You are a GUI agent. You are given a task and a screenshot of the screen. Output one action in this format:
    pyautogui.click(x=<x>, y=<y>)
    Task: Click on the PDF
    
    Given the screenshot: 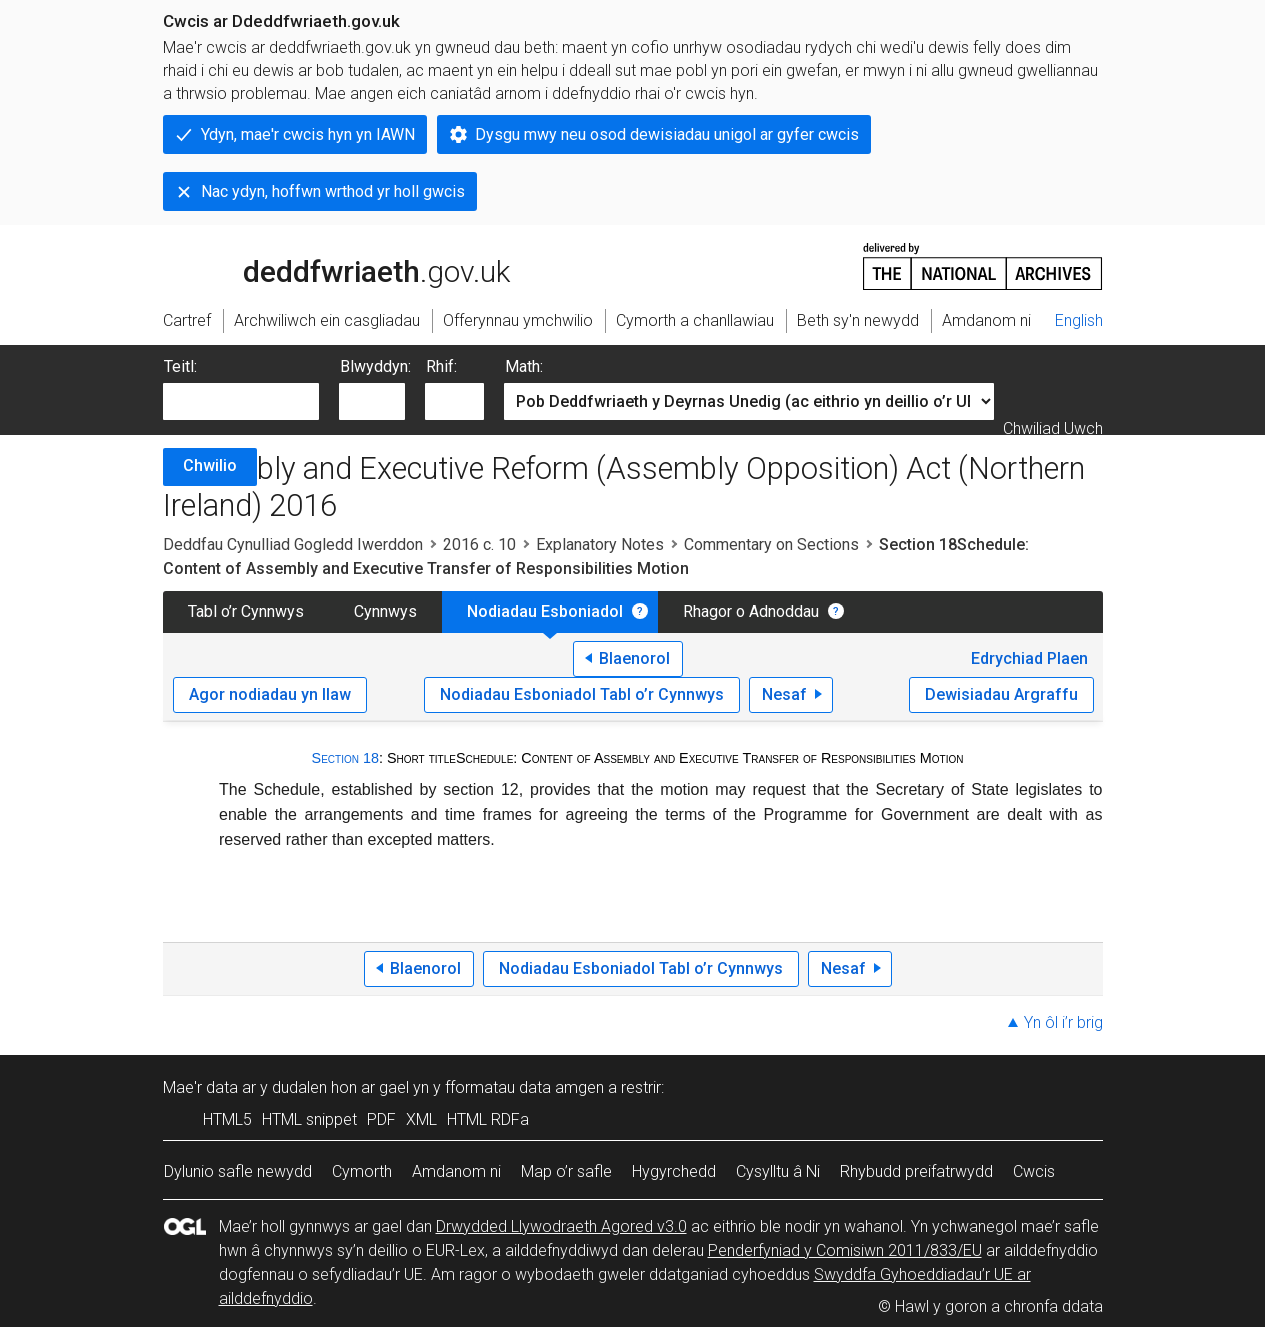 What is the action you would take?
    pyautogui.click(x=381, y=1119)
    